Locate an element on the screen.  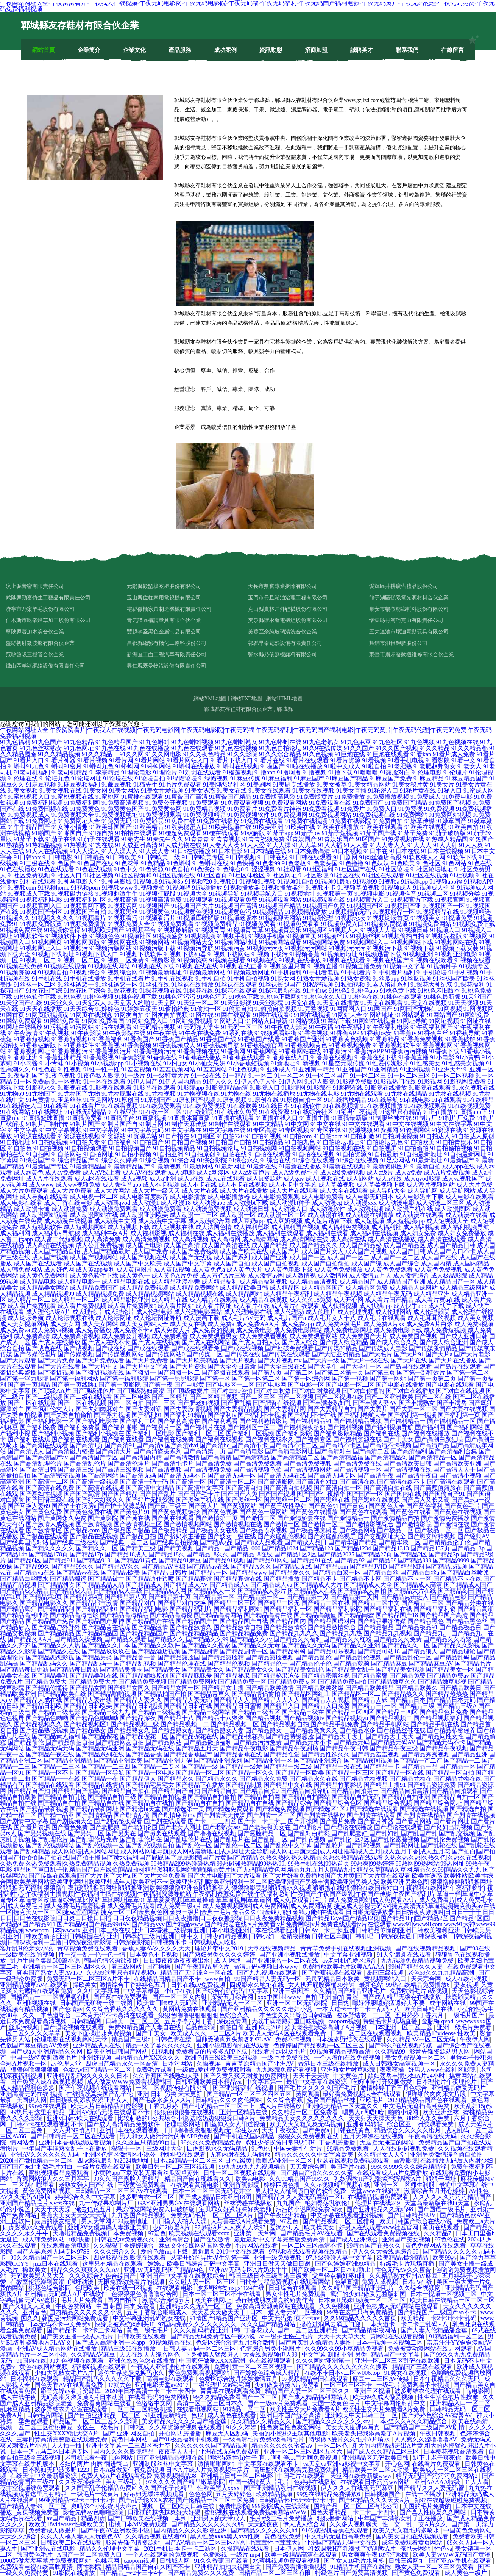
91嫩草传媒 is located at coordinates (419, 821).